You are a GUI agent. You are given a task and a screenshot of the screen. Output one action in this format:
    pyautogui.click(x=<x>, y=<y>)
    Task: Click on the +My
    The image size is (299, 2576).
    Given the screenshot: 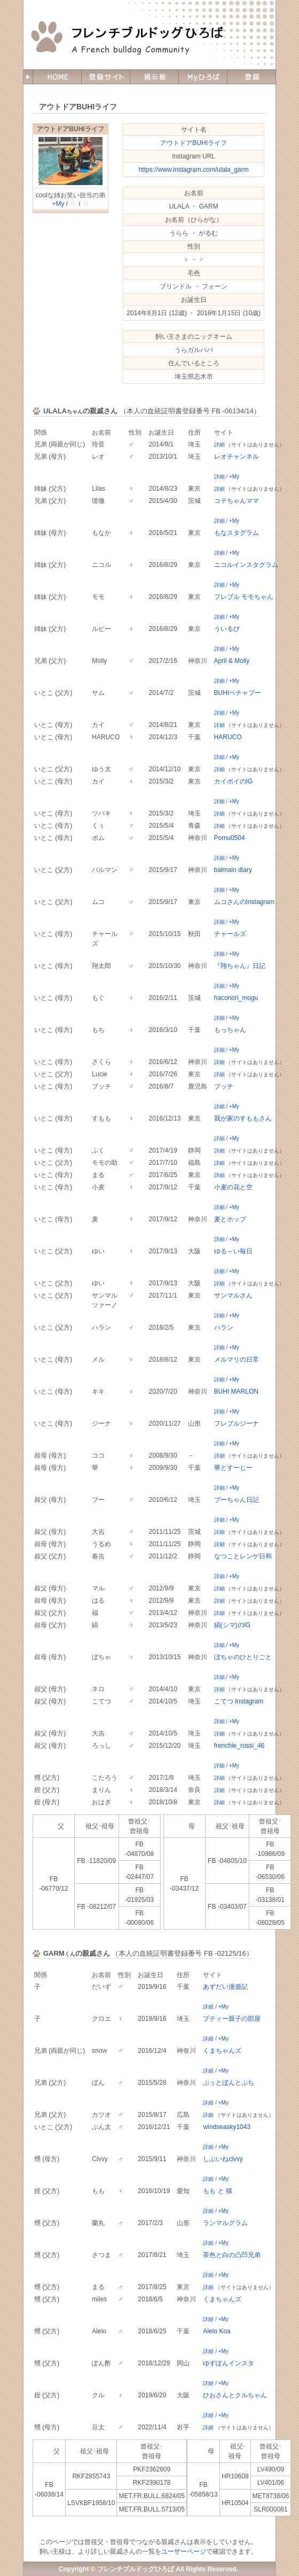 What is the action you would take?
    pyautogui.click(x=58, y=203)
    